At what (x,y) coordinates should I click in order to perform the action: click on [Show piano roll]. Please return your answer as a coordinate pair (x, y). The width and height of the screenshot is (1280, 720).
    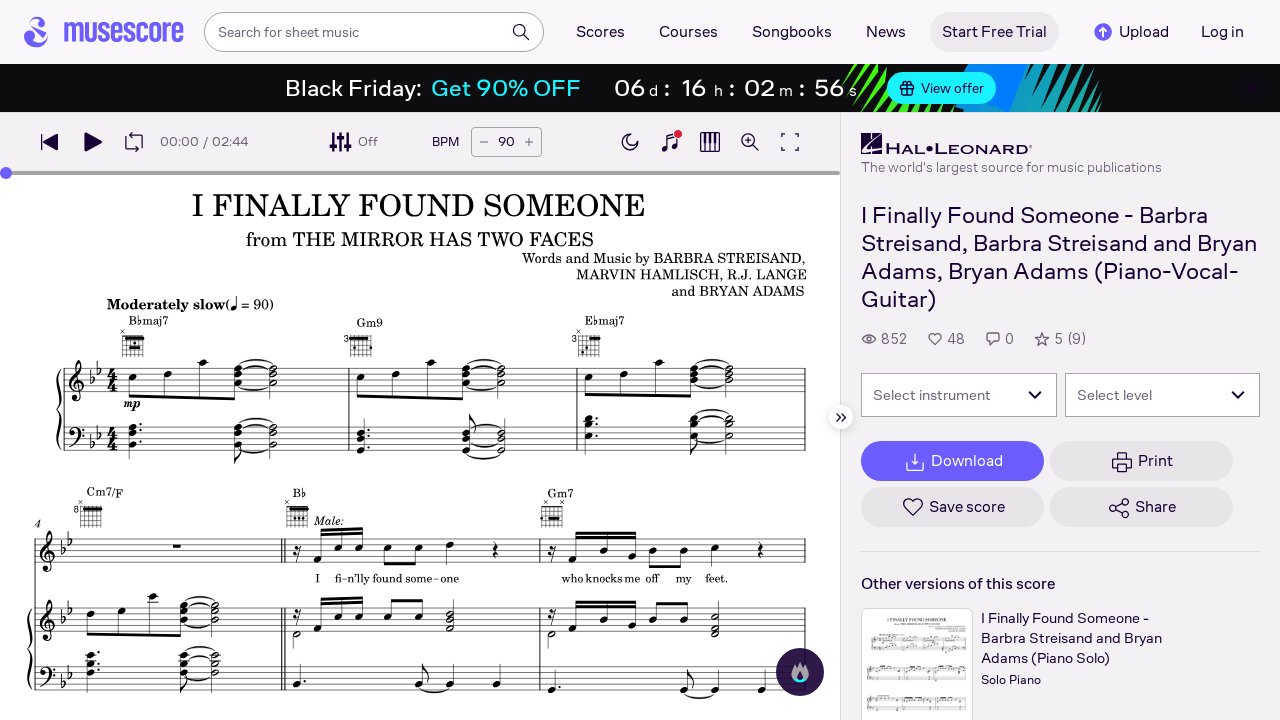
    Looking at the image, I should click on (710, 142).